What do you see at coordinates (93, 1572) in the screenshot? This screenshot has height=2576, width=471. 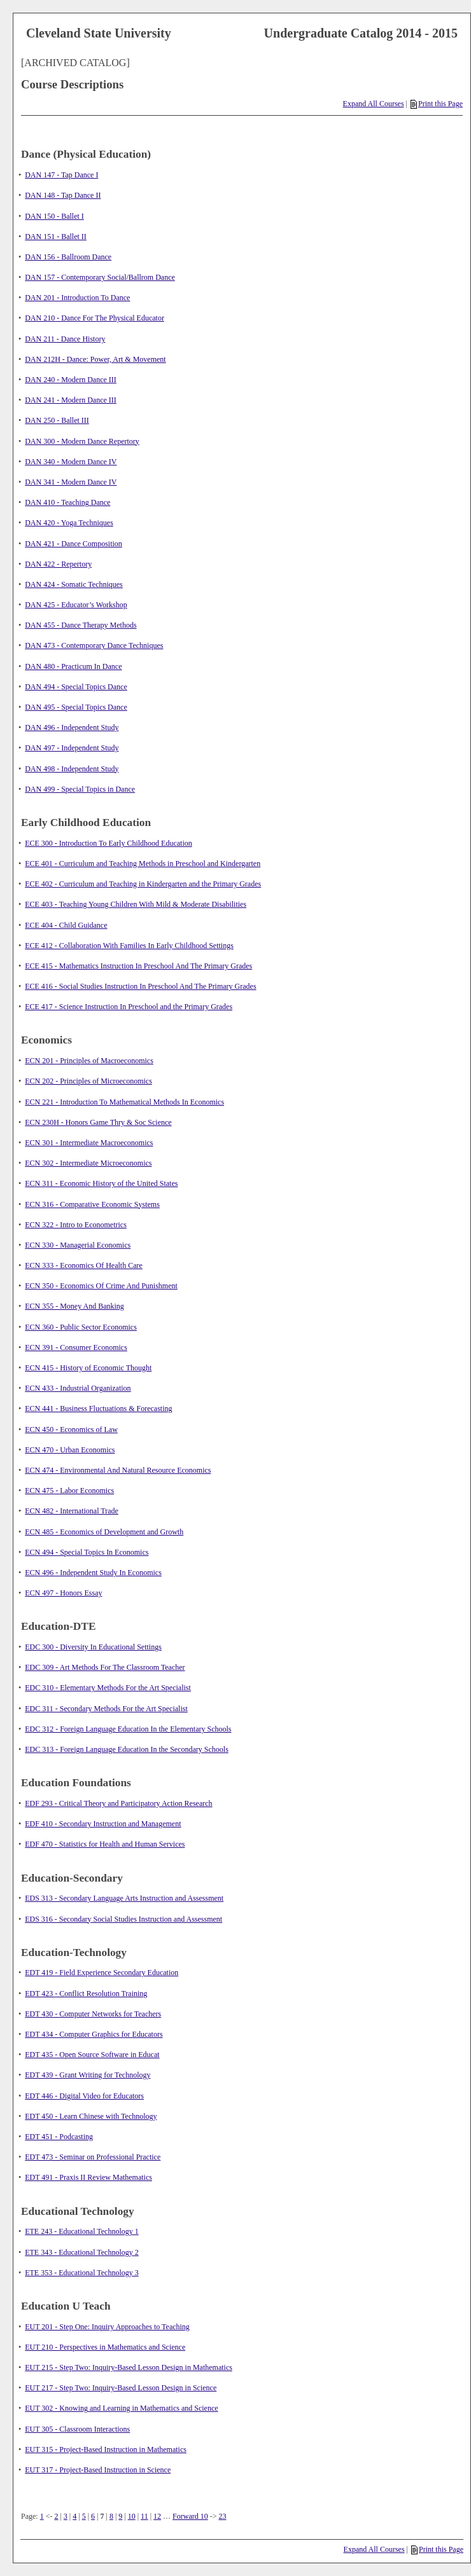 I see `ECN 496 - Independent Study In Economics` at bounding box center [93, 1572].